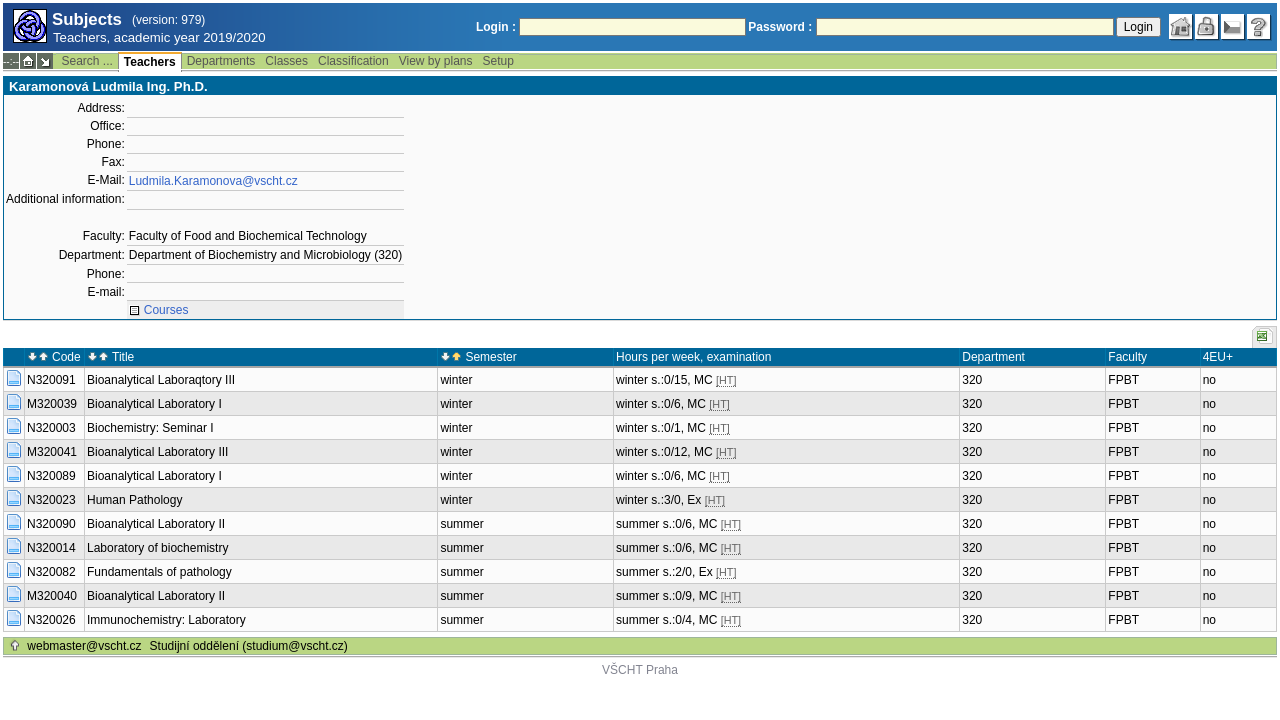  What do you see at coordinates (51, 524) in the screenshot?
I see `N320090` at bounding box center [51, 524].